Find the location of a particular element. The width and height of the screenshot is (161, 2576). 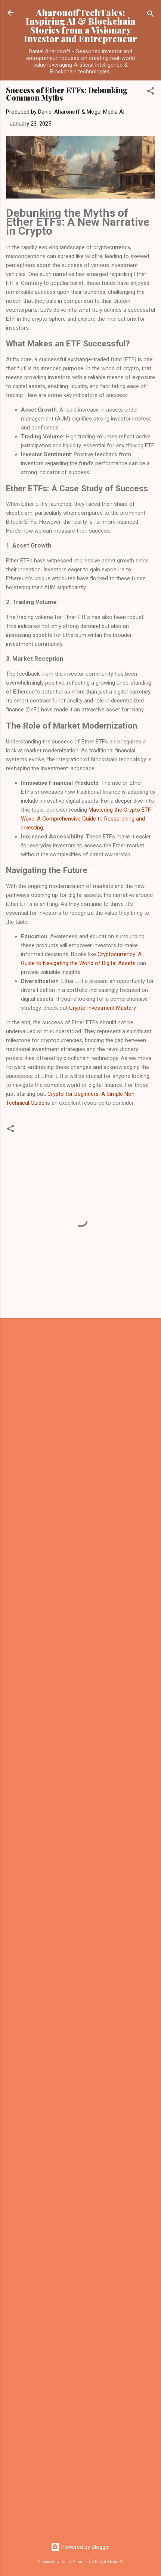

Crypto Investment Mastery is located at coordinates (102, 1008).